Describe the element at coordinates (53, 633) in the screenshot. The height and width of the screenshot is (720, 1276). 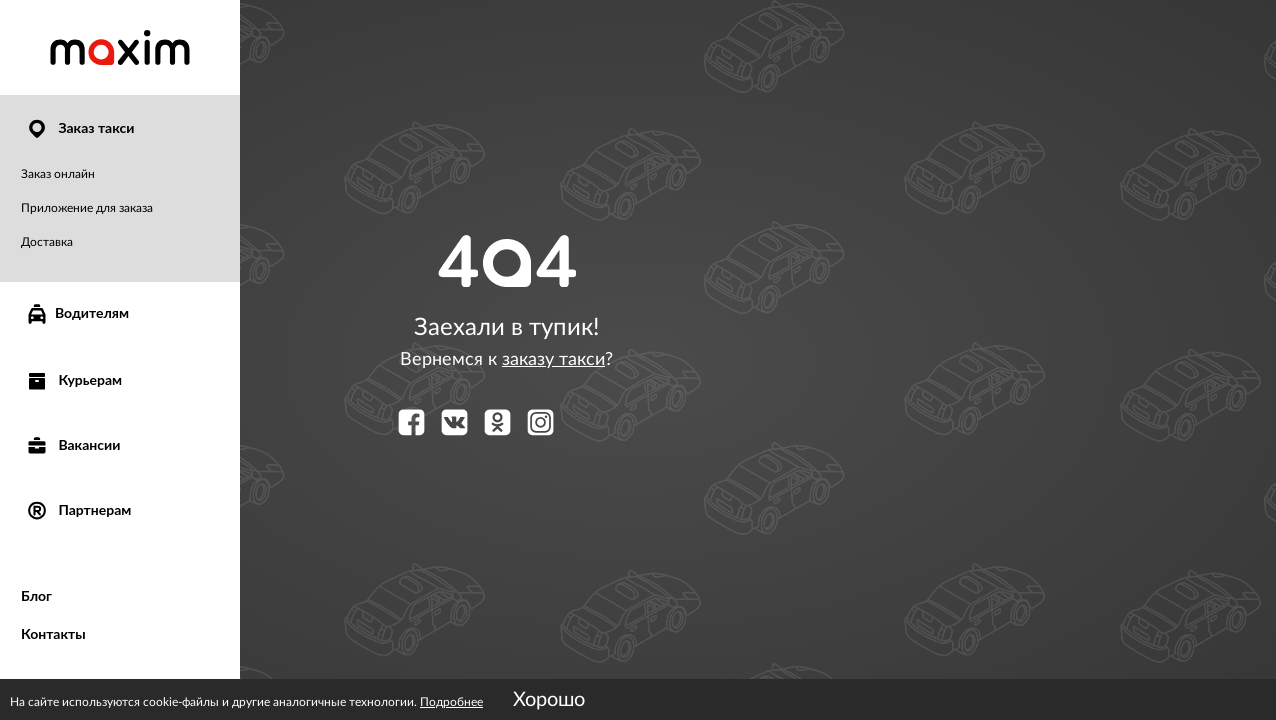
I see `Контакты` at that location.